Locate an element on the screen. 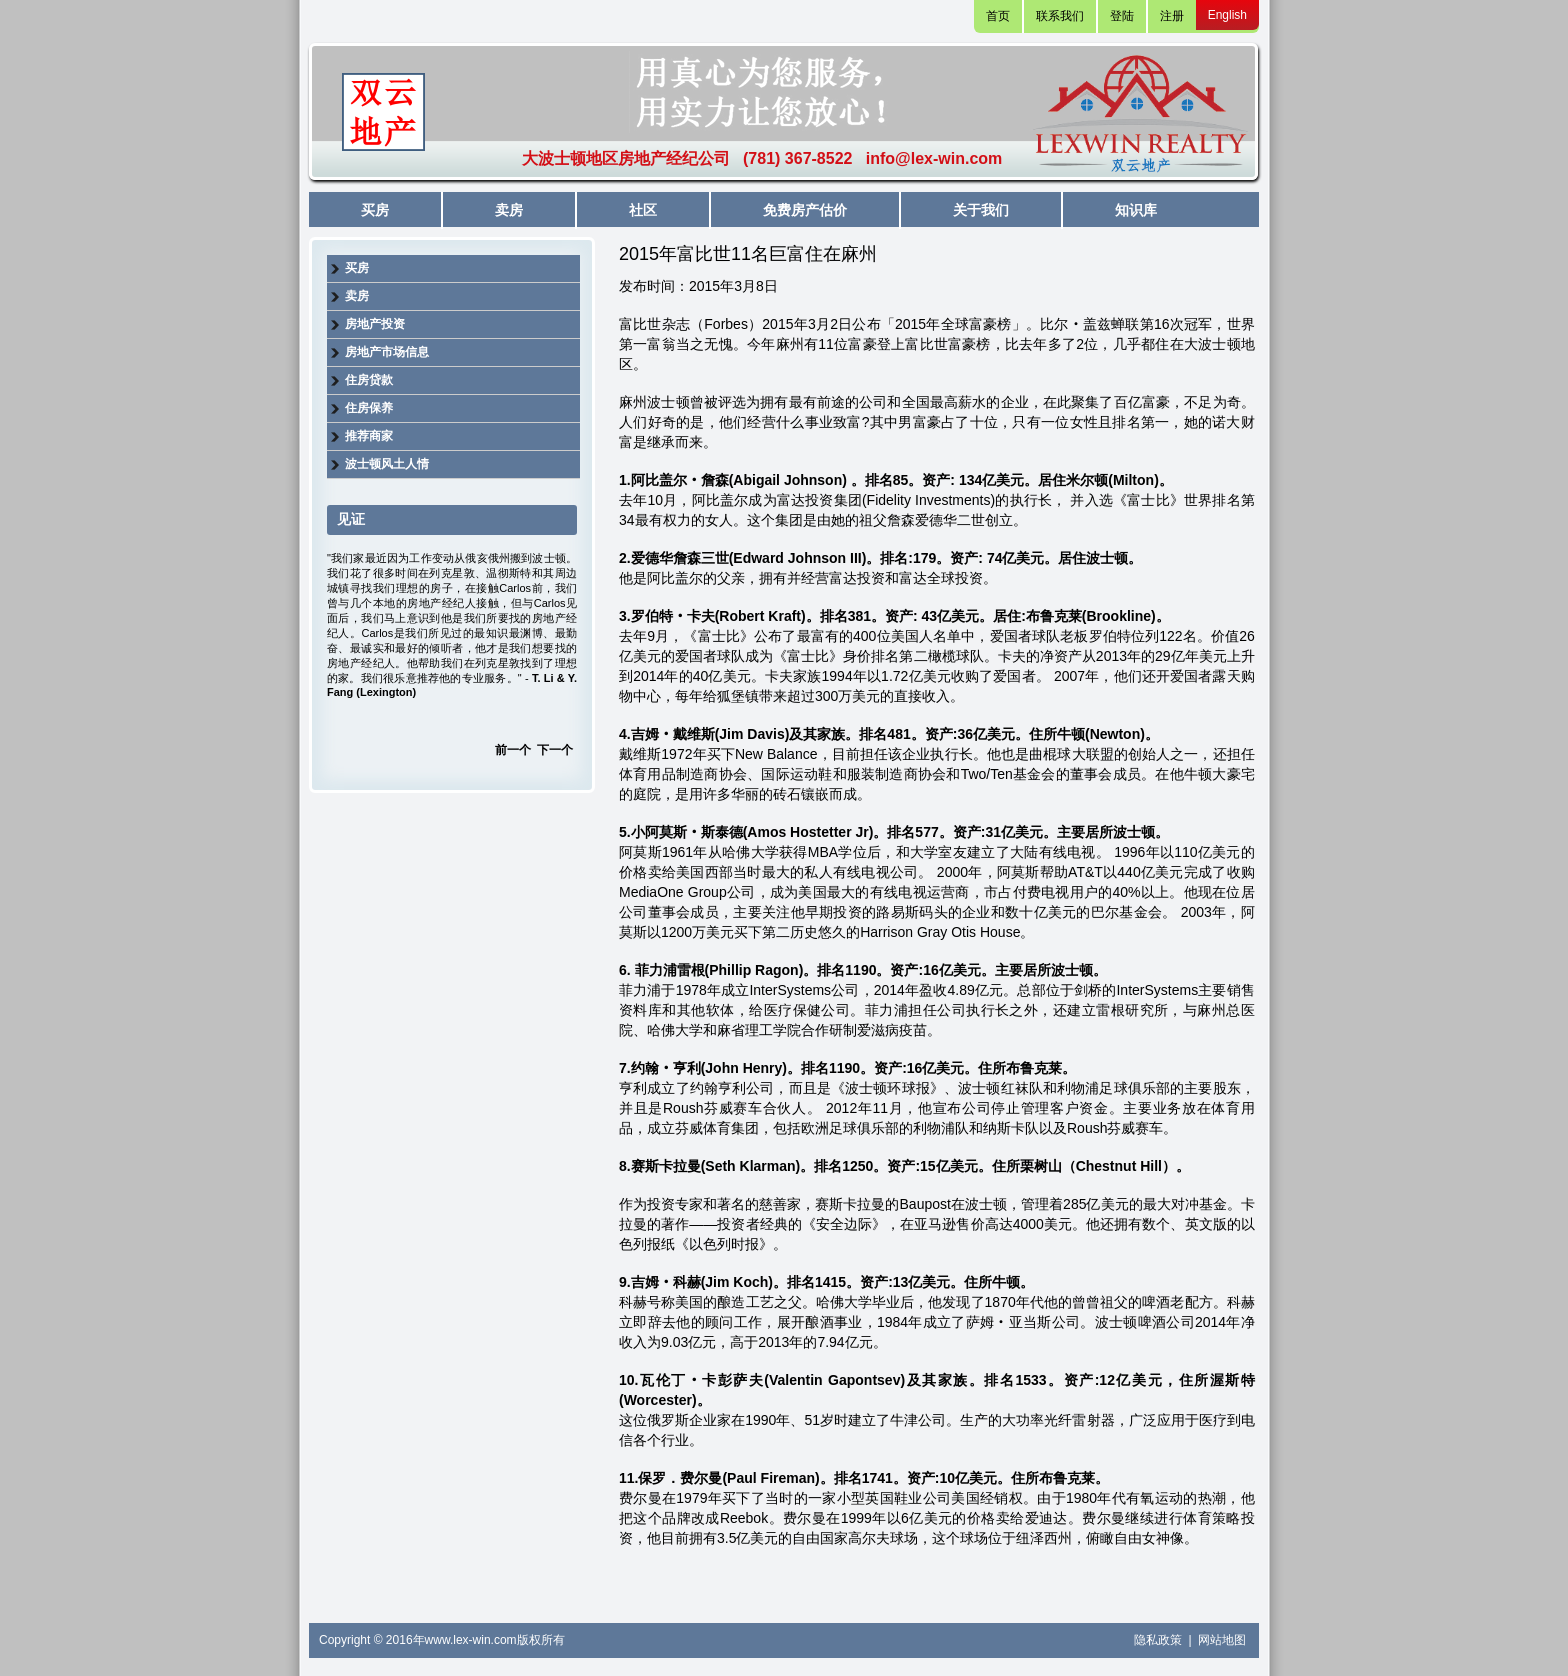 The image size is (1568, 1676). 住房贷款 is located at coordinates (369, 380).